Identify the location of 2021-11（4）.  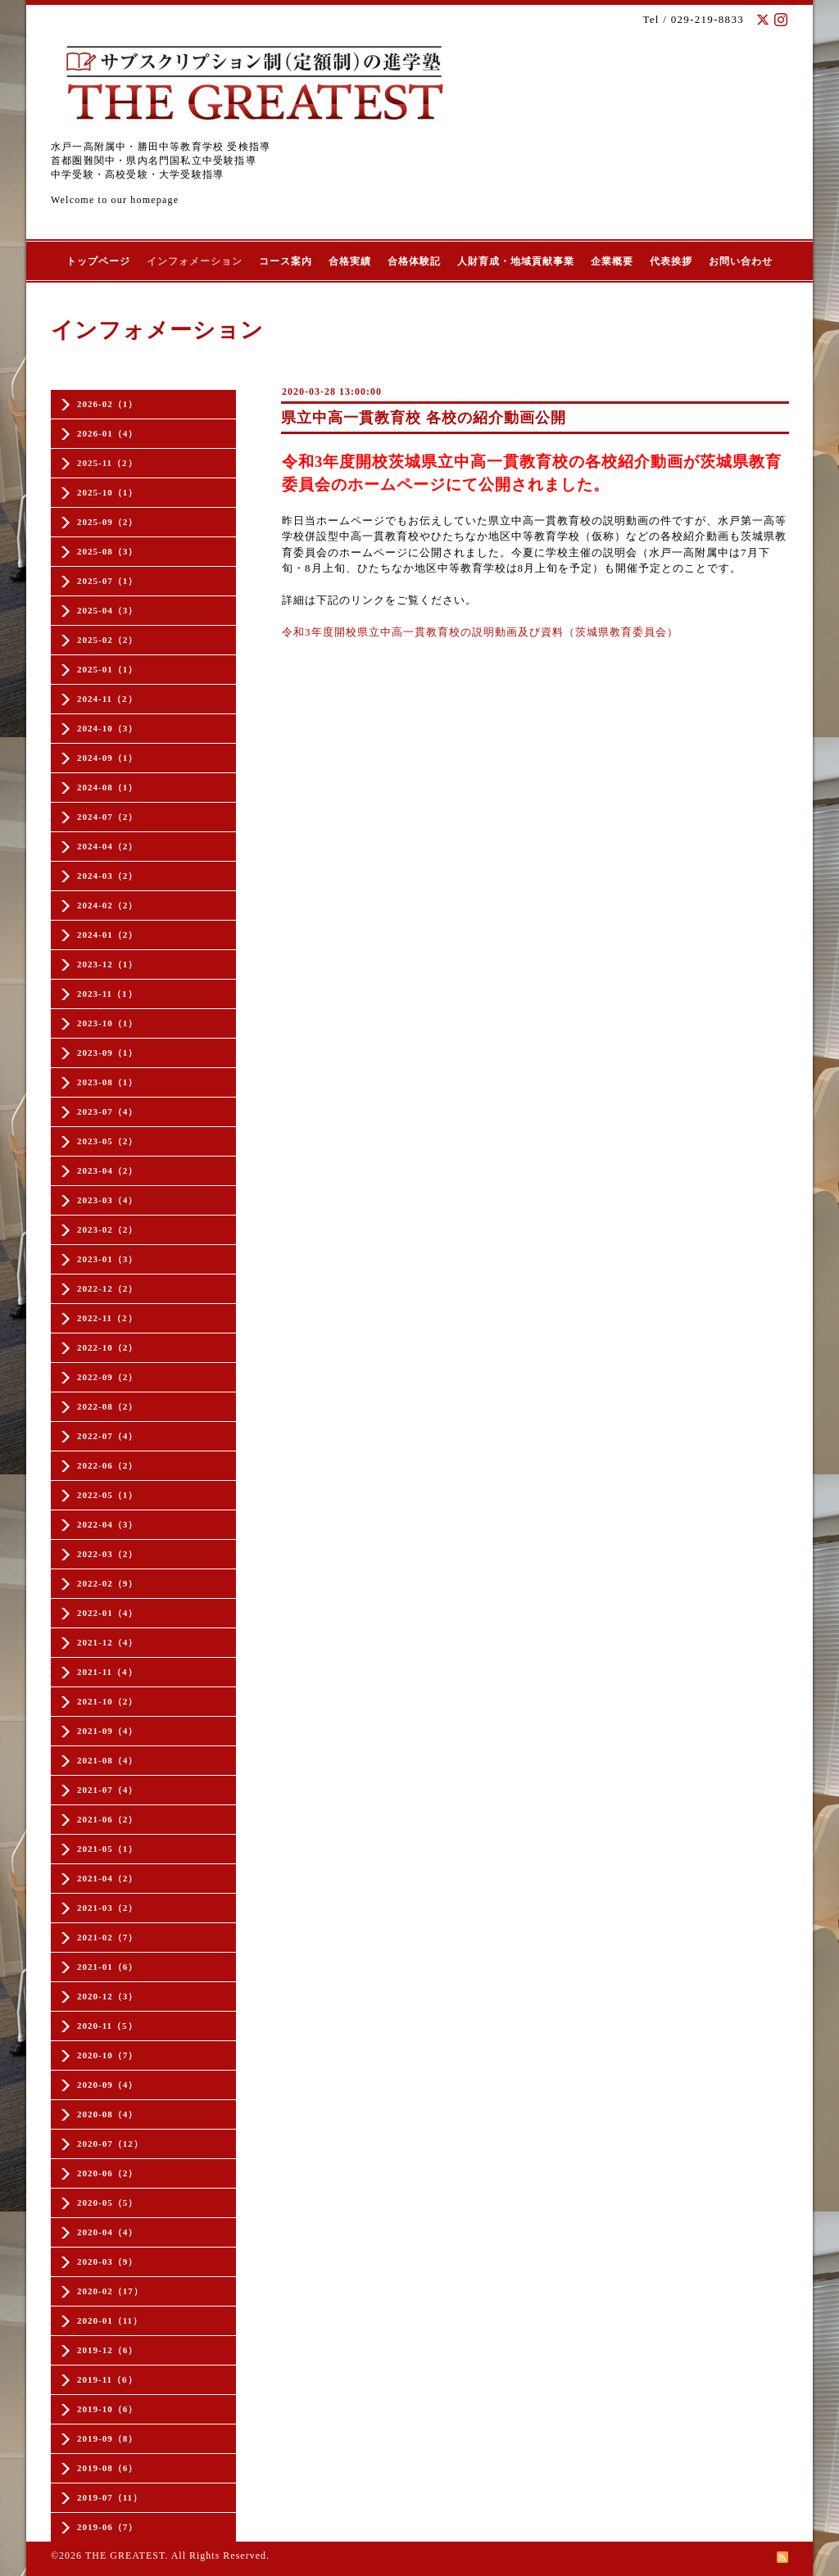
(107, 1672).